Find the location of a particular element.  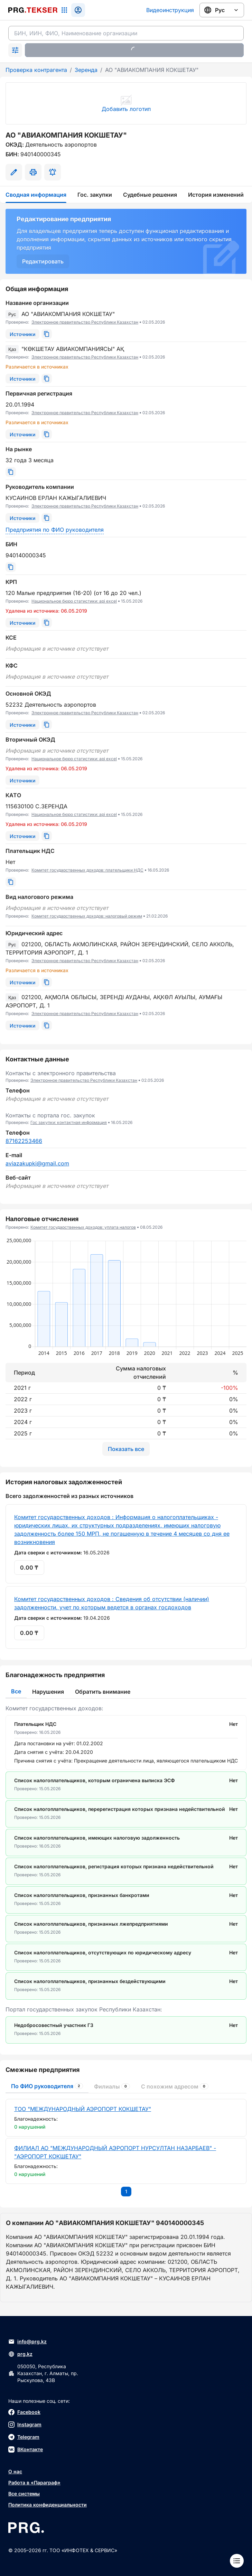

Все системы is located at coordinates (24, 2493).